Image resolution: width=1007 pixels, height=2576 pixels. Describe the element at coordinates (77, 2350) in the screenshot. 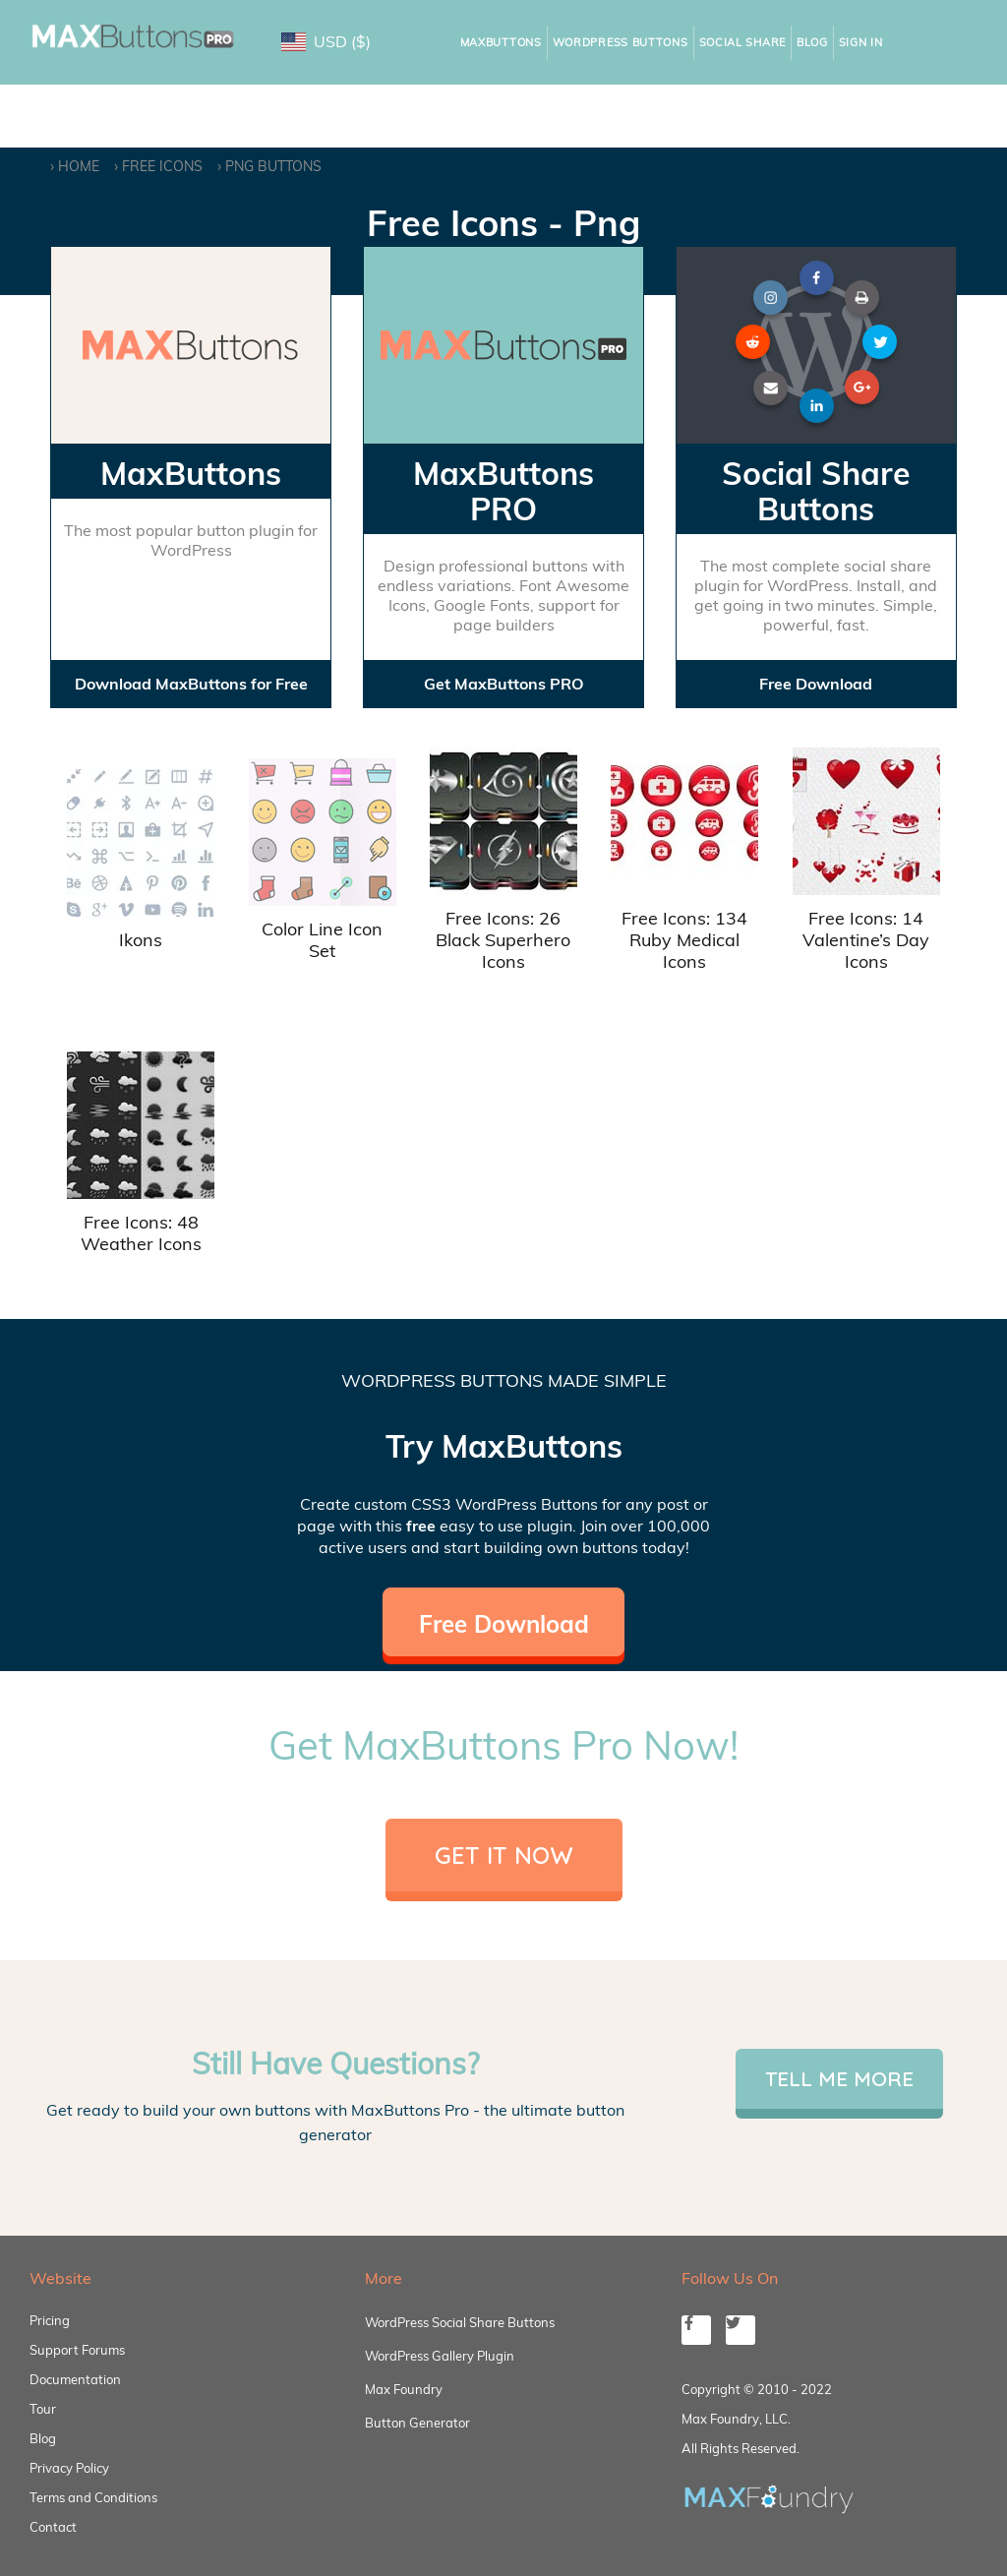

I see `Support Forums` at that location.